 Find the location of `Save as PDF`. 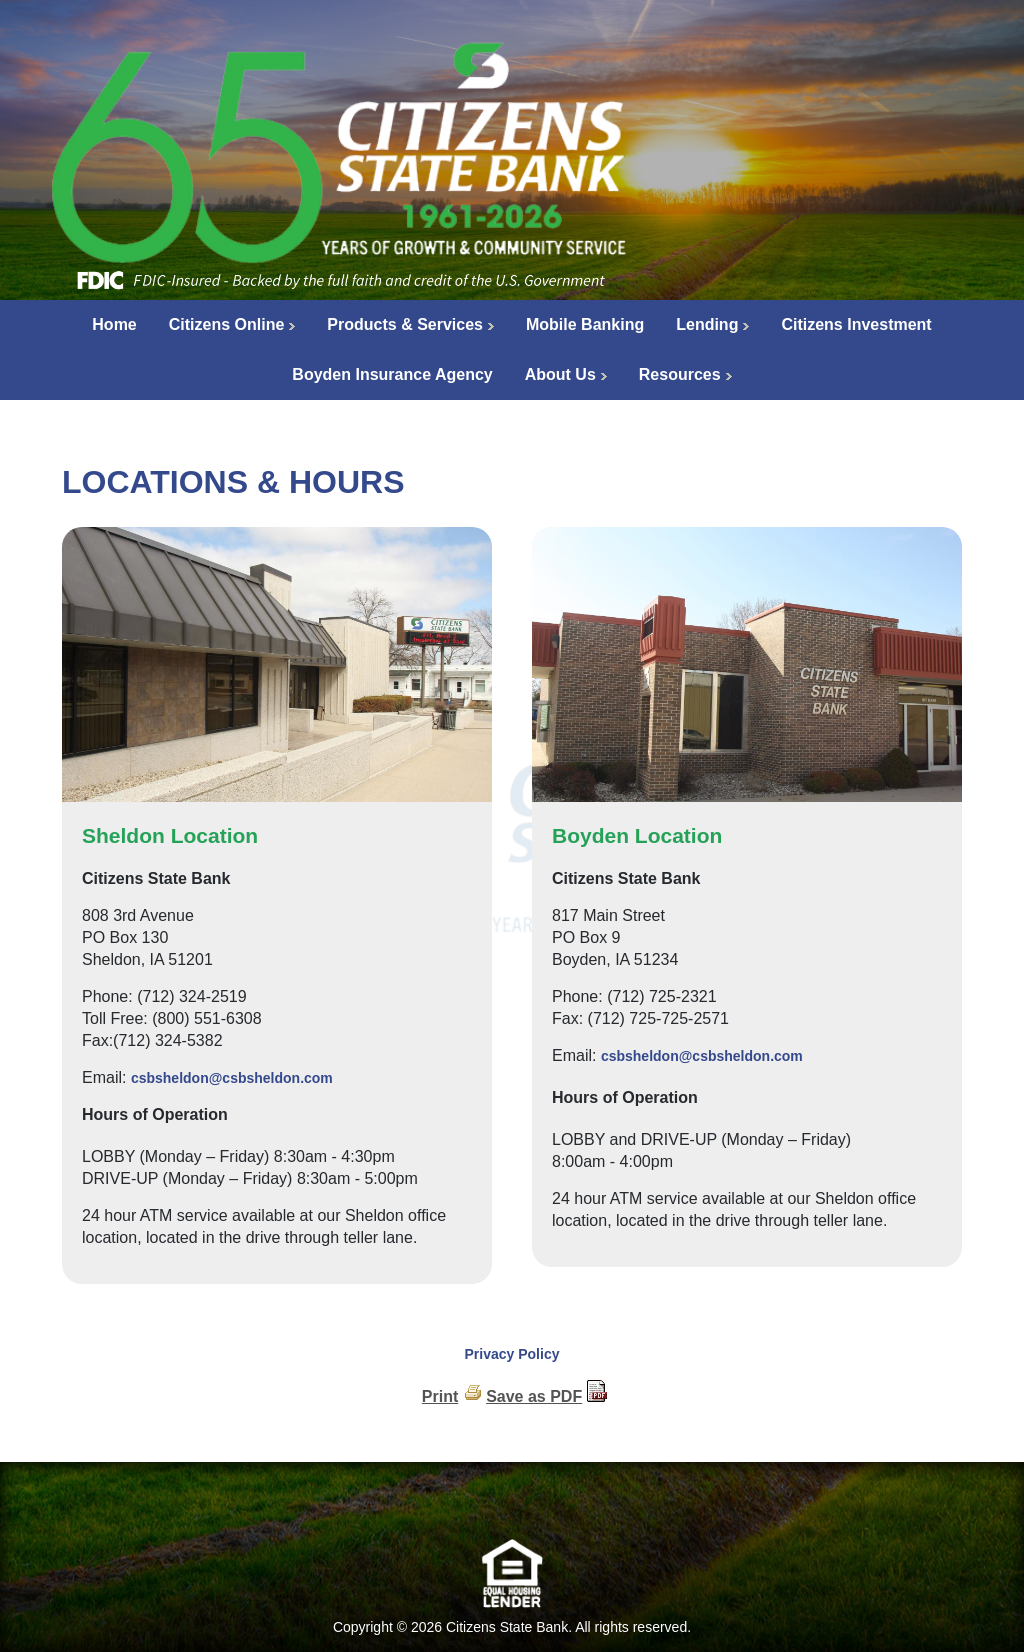

Save as PDF is located at coordinates (534, 1396).